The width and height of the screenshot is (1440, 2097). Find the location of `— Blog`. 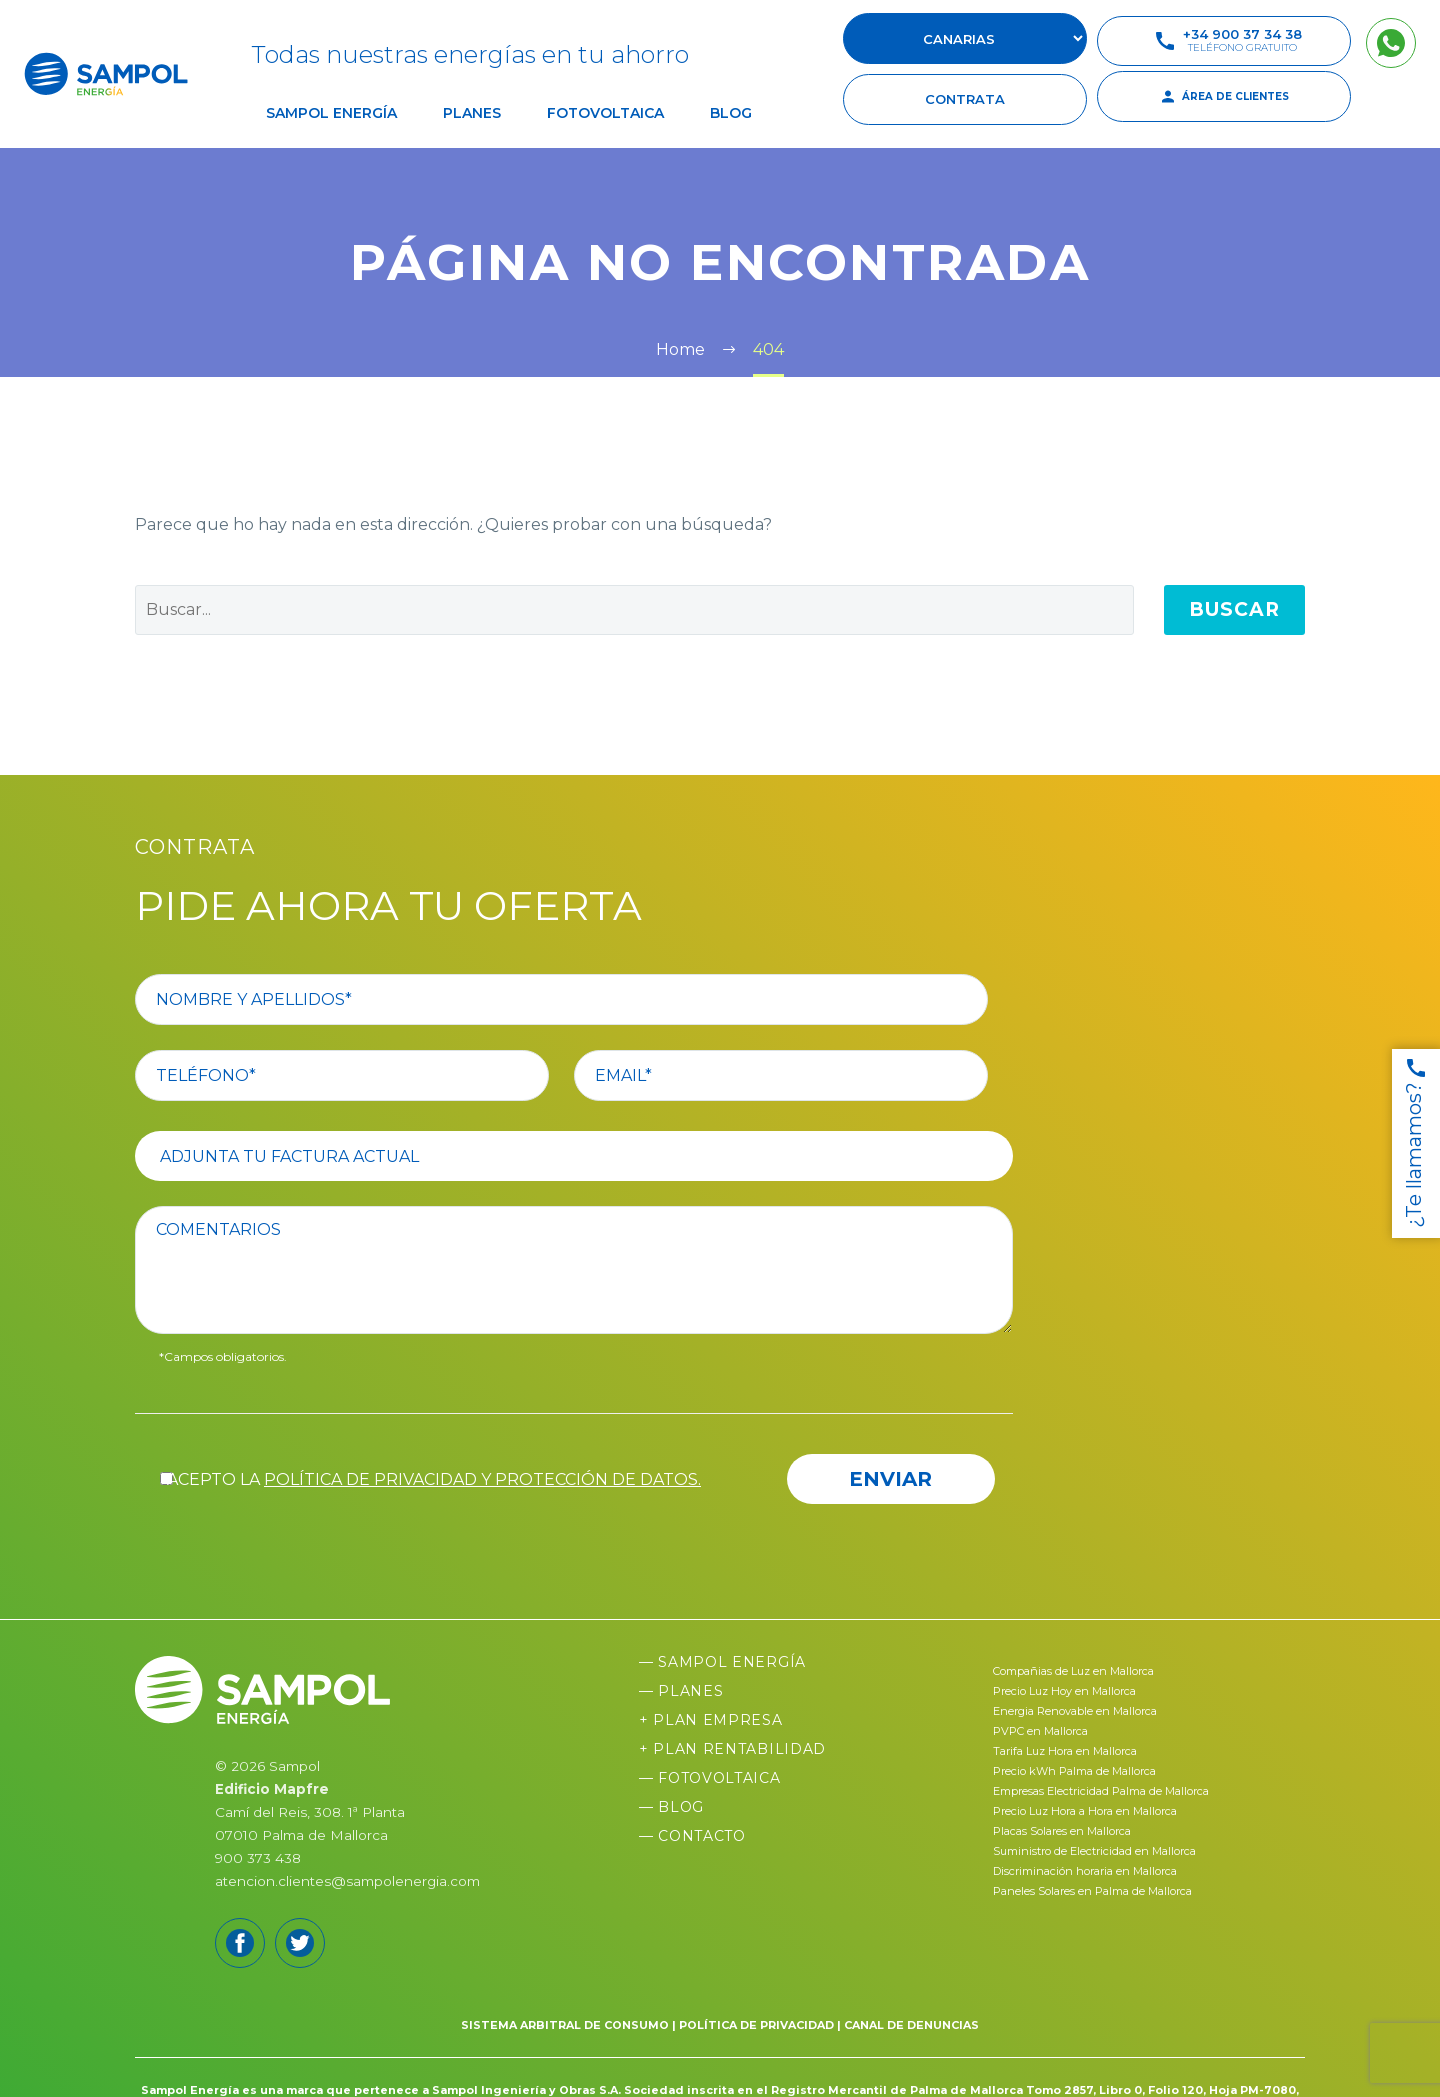

— Blog is located at coordinates (671, 1807).